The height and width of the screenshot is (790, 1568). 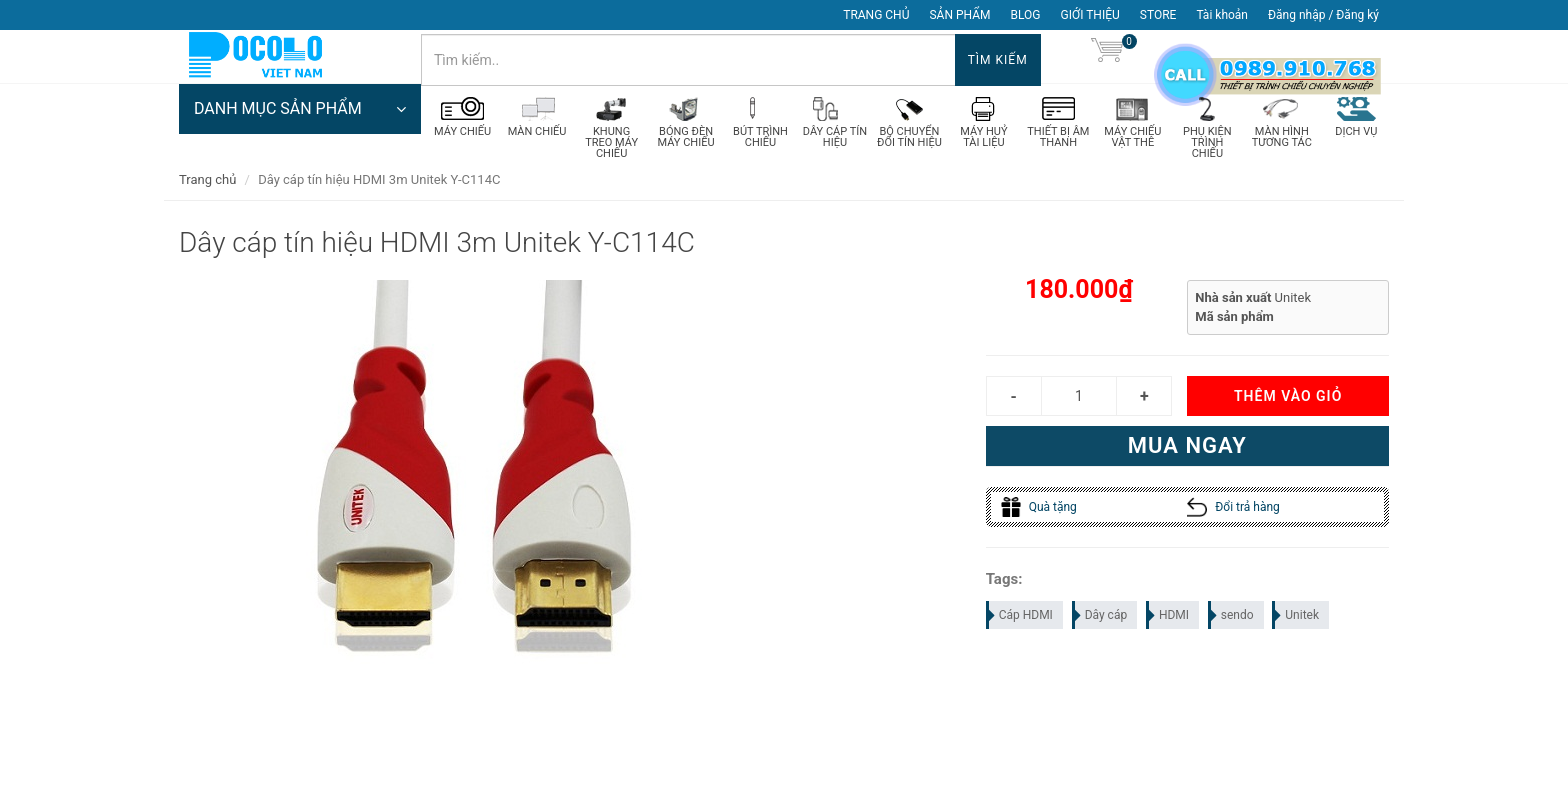 What do you see at coordinates (1026, 15) in the screenshot?
I see `BLOG` at bounding box center [1026, 15].